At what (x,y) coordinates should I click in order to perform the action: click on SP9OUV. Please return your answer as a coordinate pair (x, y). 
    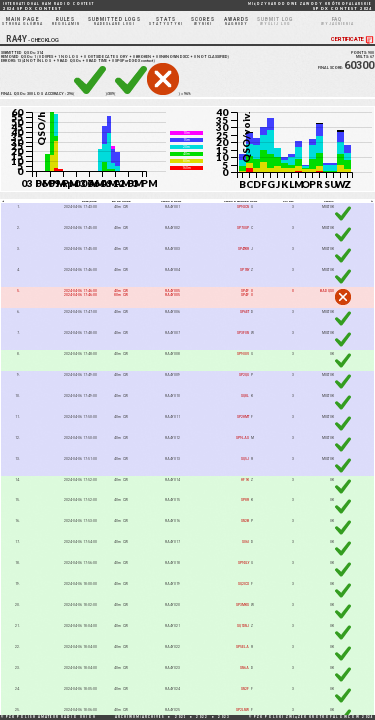
    Looking at the image, I should click on (243, 354).